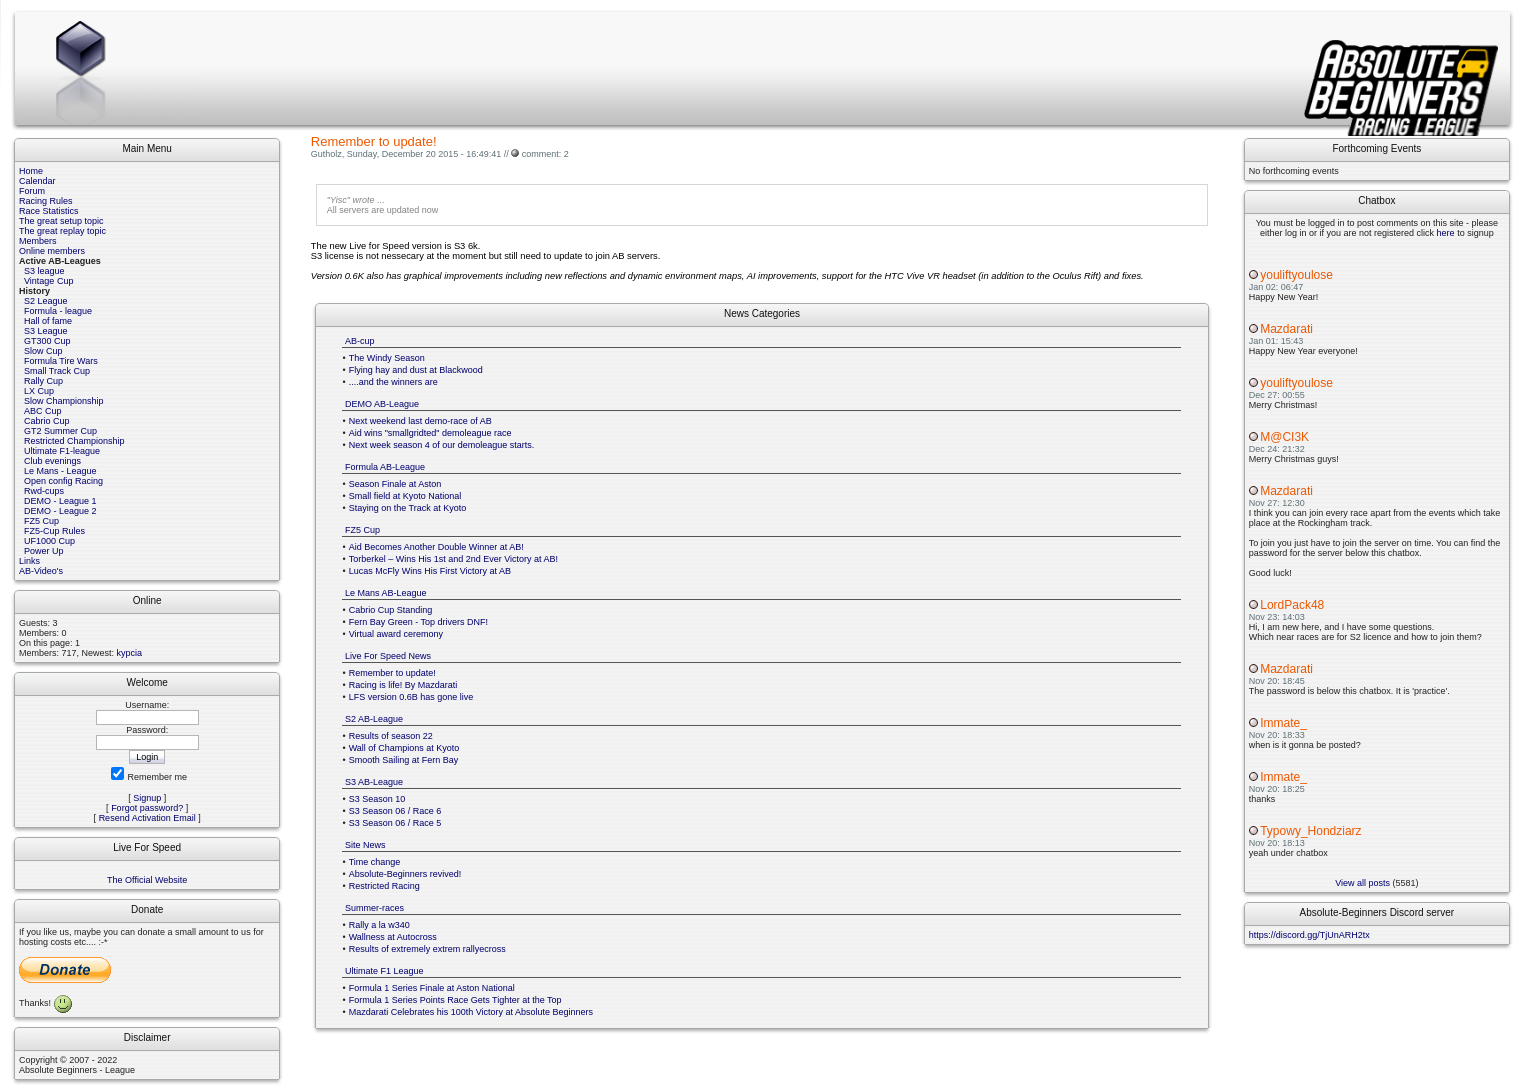  I want to click on Rwd-cups, so click(44, 491).